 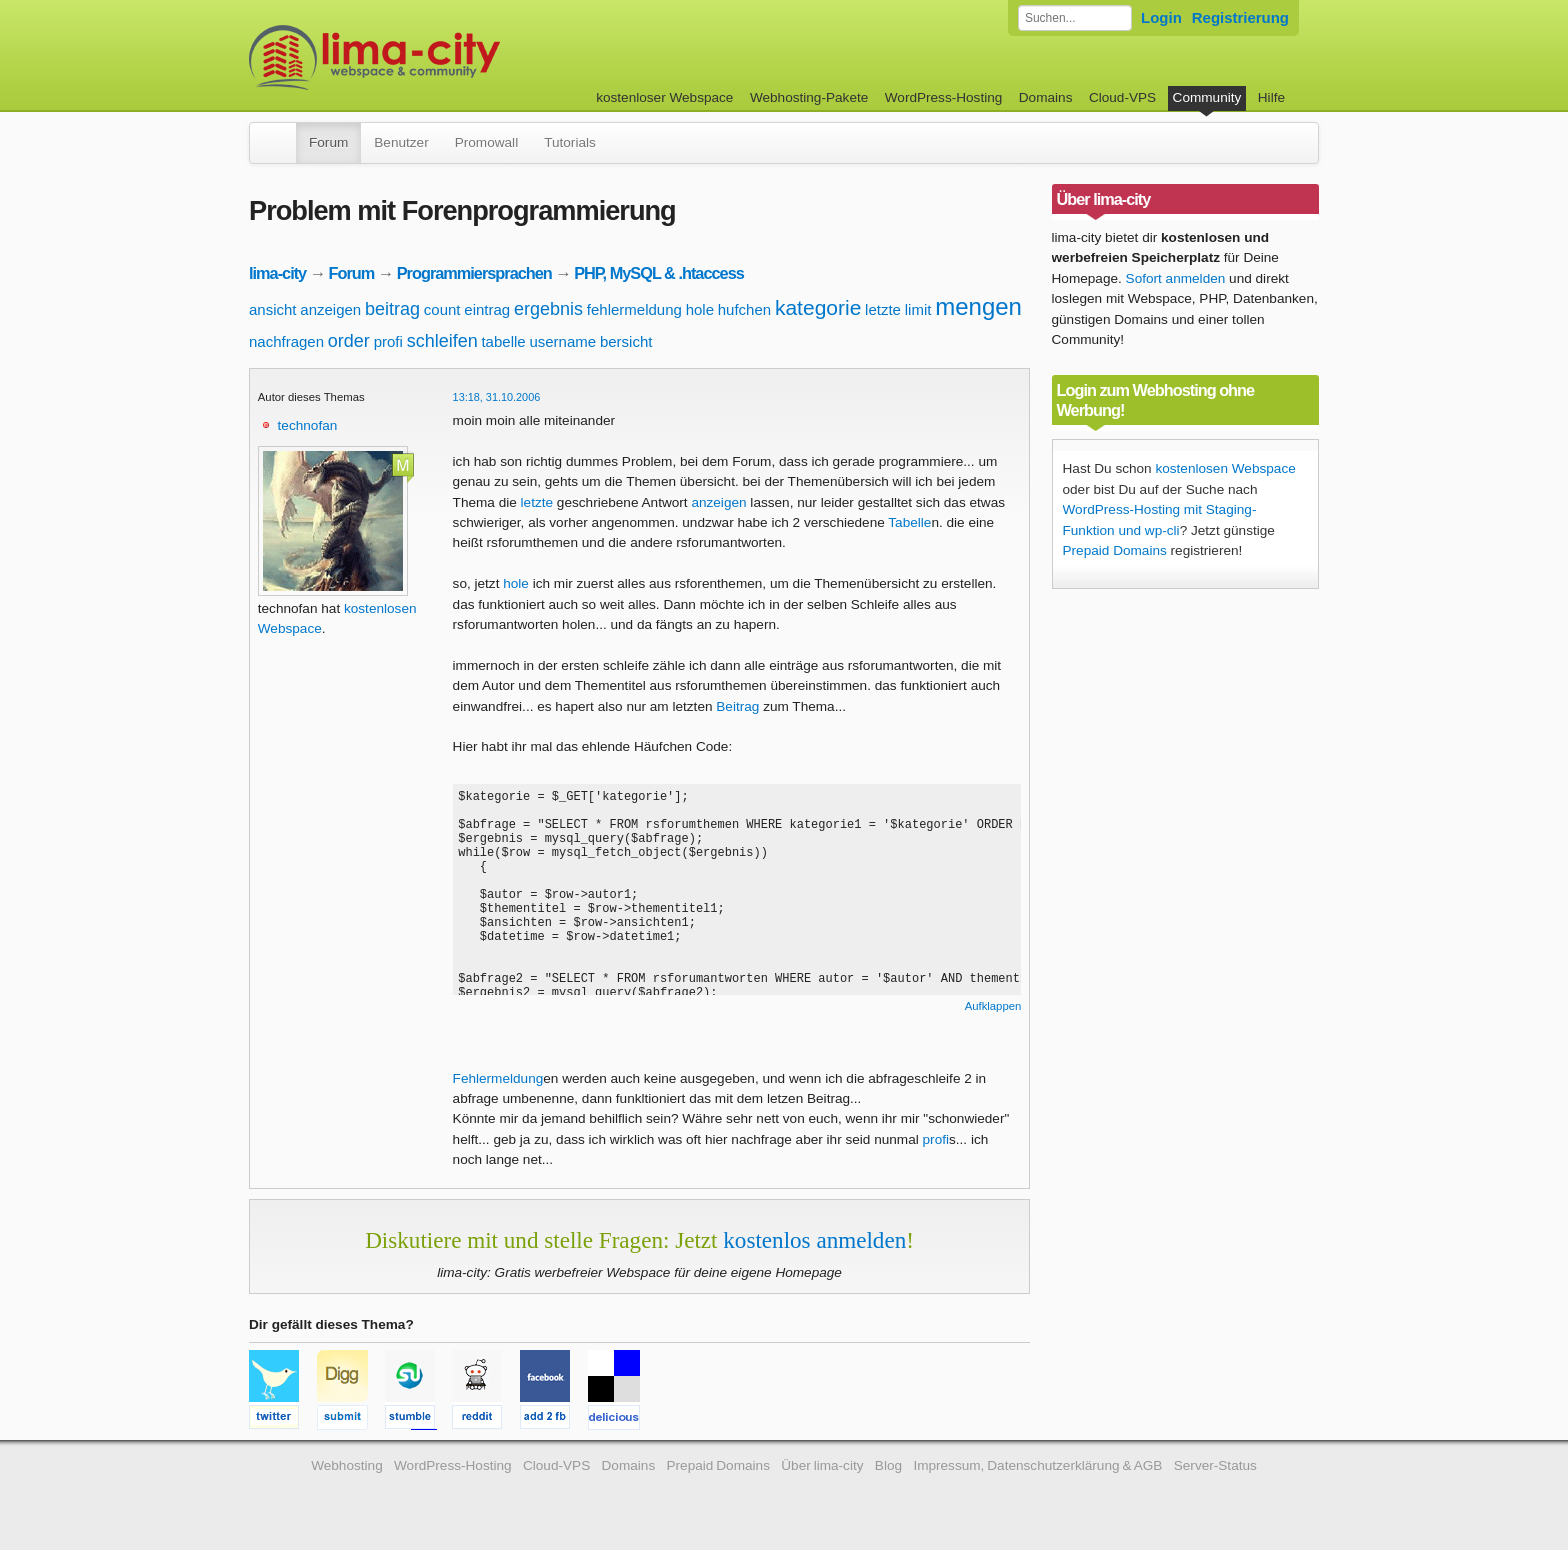 I want to click on Prepaid Domains, so click(x=1115, y=550).